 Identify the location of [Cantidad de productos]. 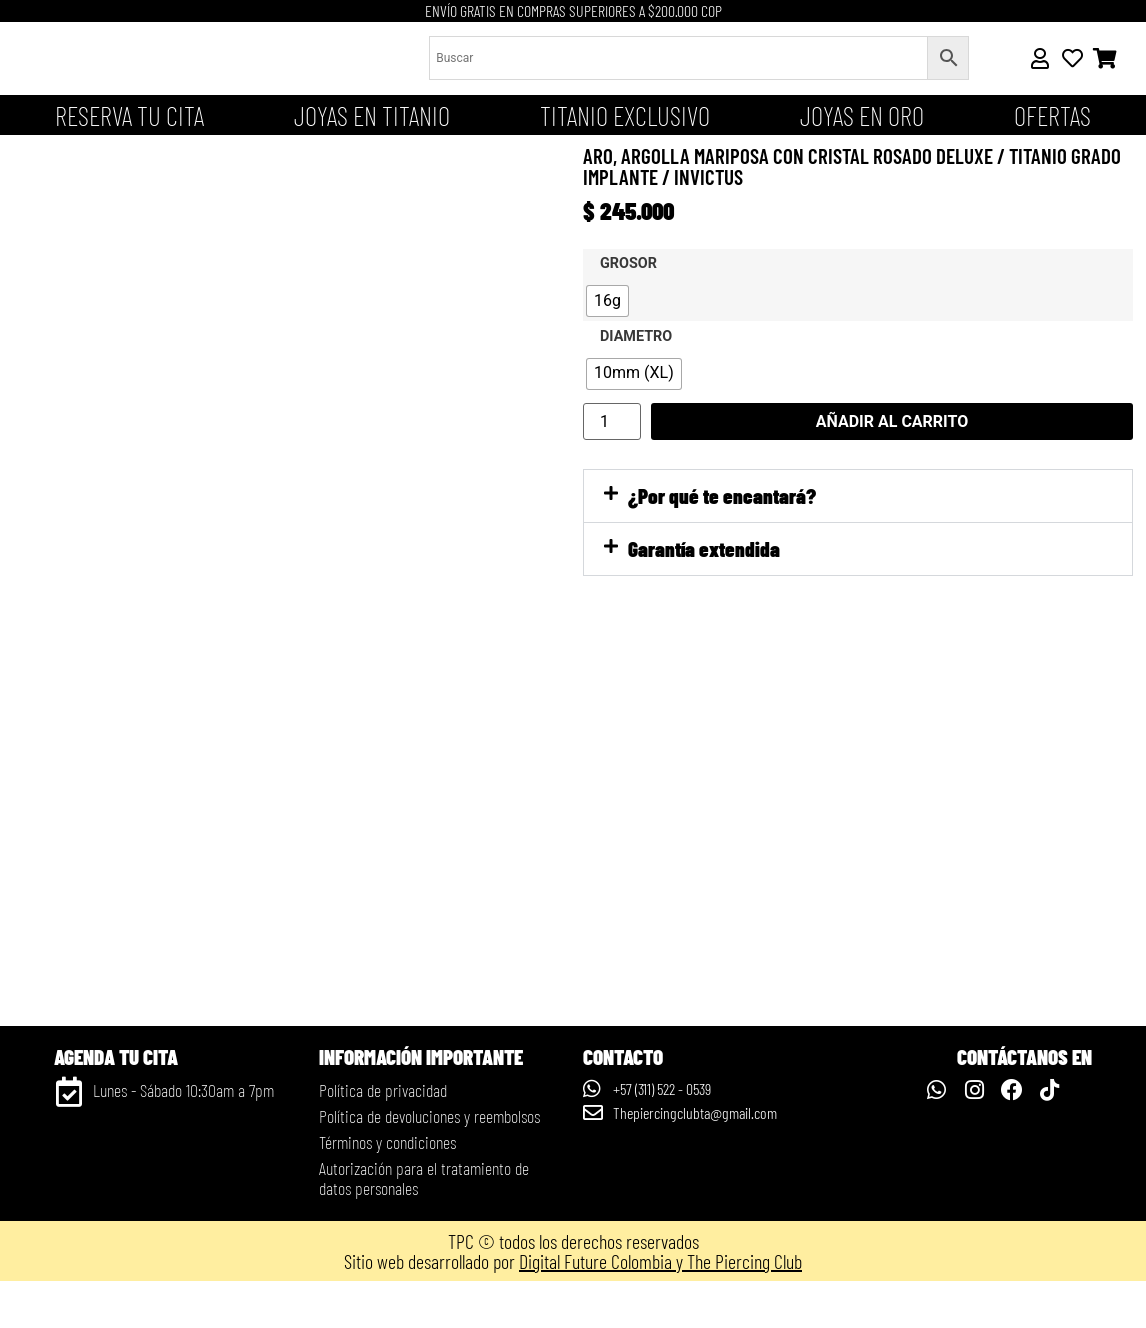
(612, 421).